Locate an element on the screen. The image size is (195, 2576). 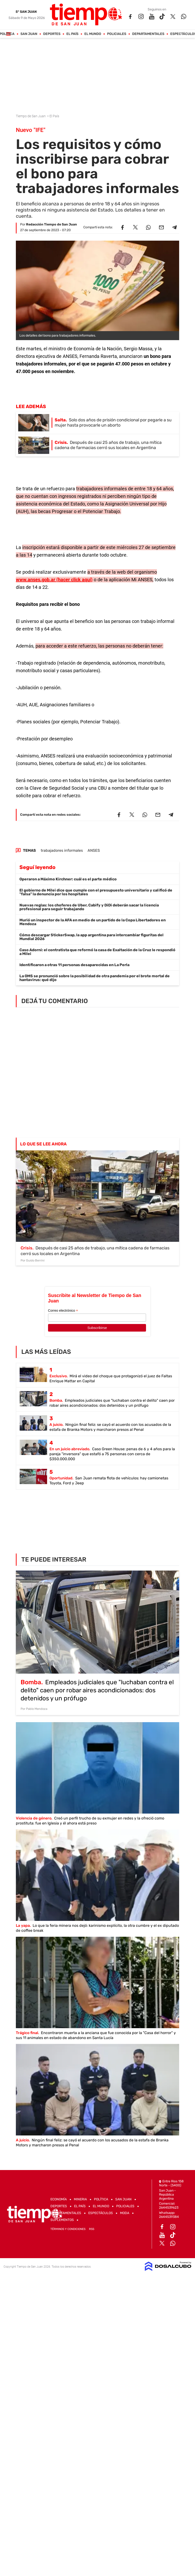
trabajadores informales is located at coordinates (62, 850).